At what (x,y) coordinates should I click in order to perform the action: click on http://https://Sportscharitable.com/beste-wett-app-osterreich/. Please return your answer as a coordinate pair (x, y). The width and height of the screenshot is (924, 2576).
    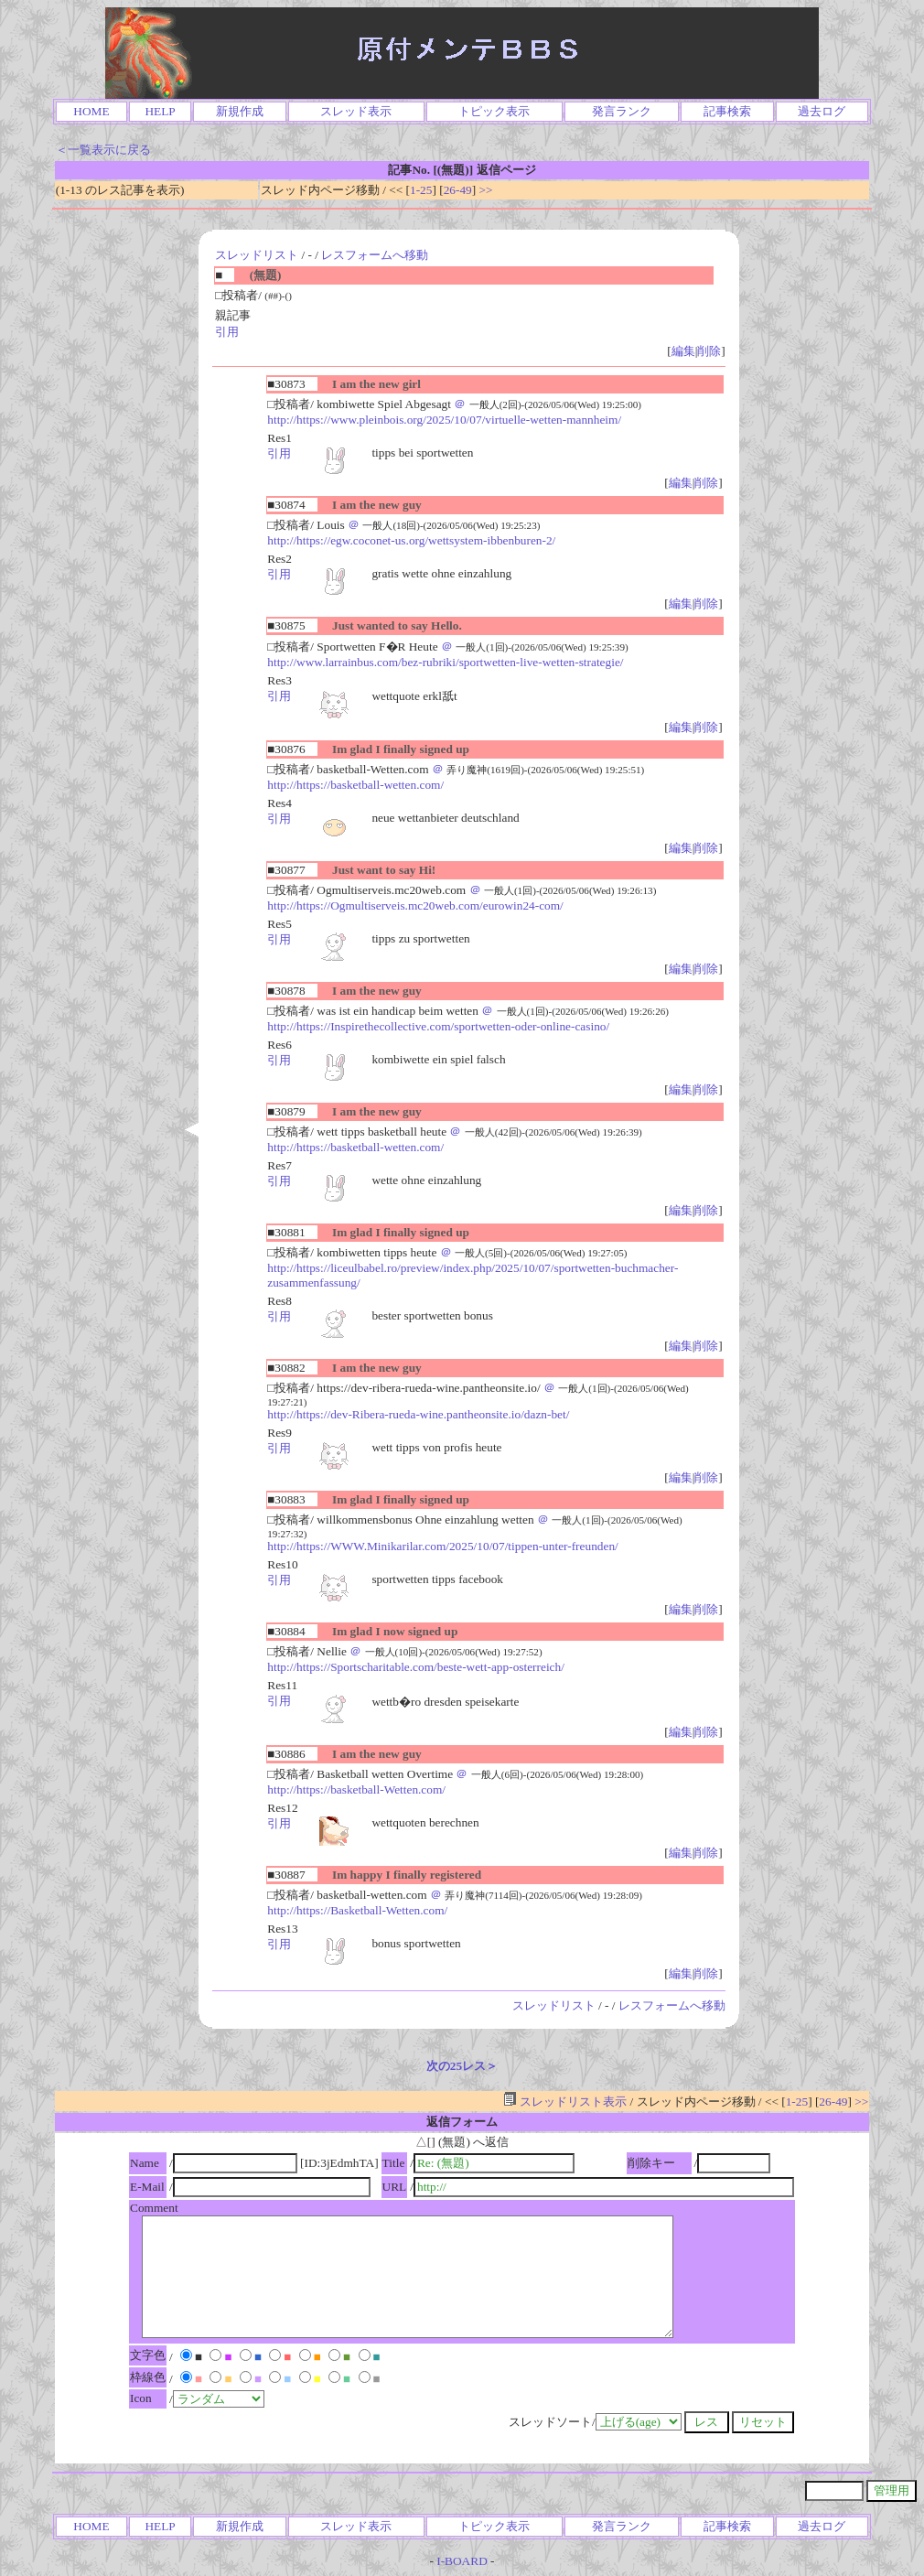
    Looking at the image, I should click on (415, 1667).